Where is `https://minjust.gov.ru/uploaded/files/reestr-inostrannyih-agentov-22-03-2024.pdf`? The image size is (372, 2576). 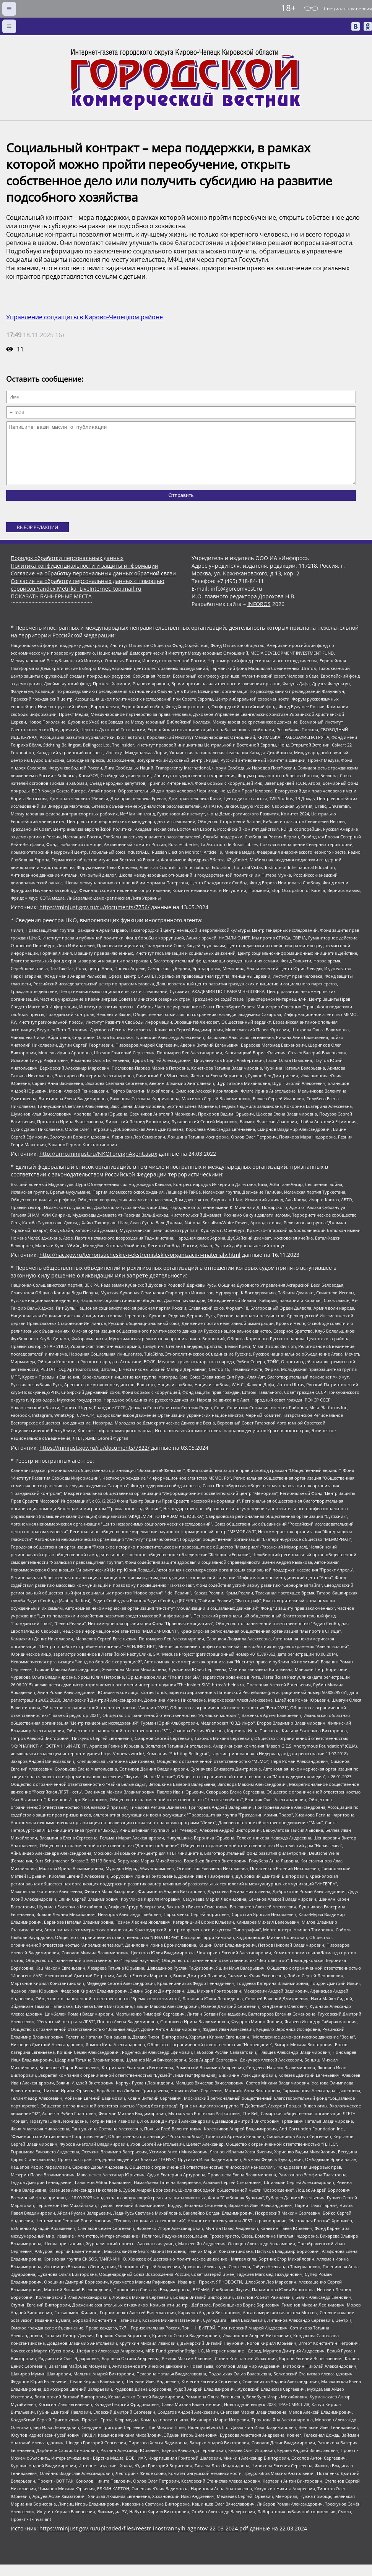
https://minjust.gov.ru/uploaded/files/reestr-inostrannyih-agentov-22-03-2024.pdf is located at coordinates (143, 2539).